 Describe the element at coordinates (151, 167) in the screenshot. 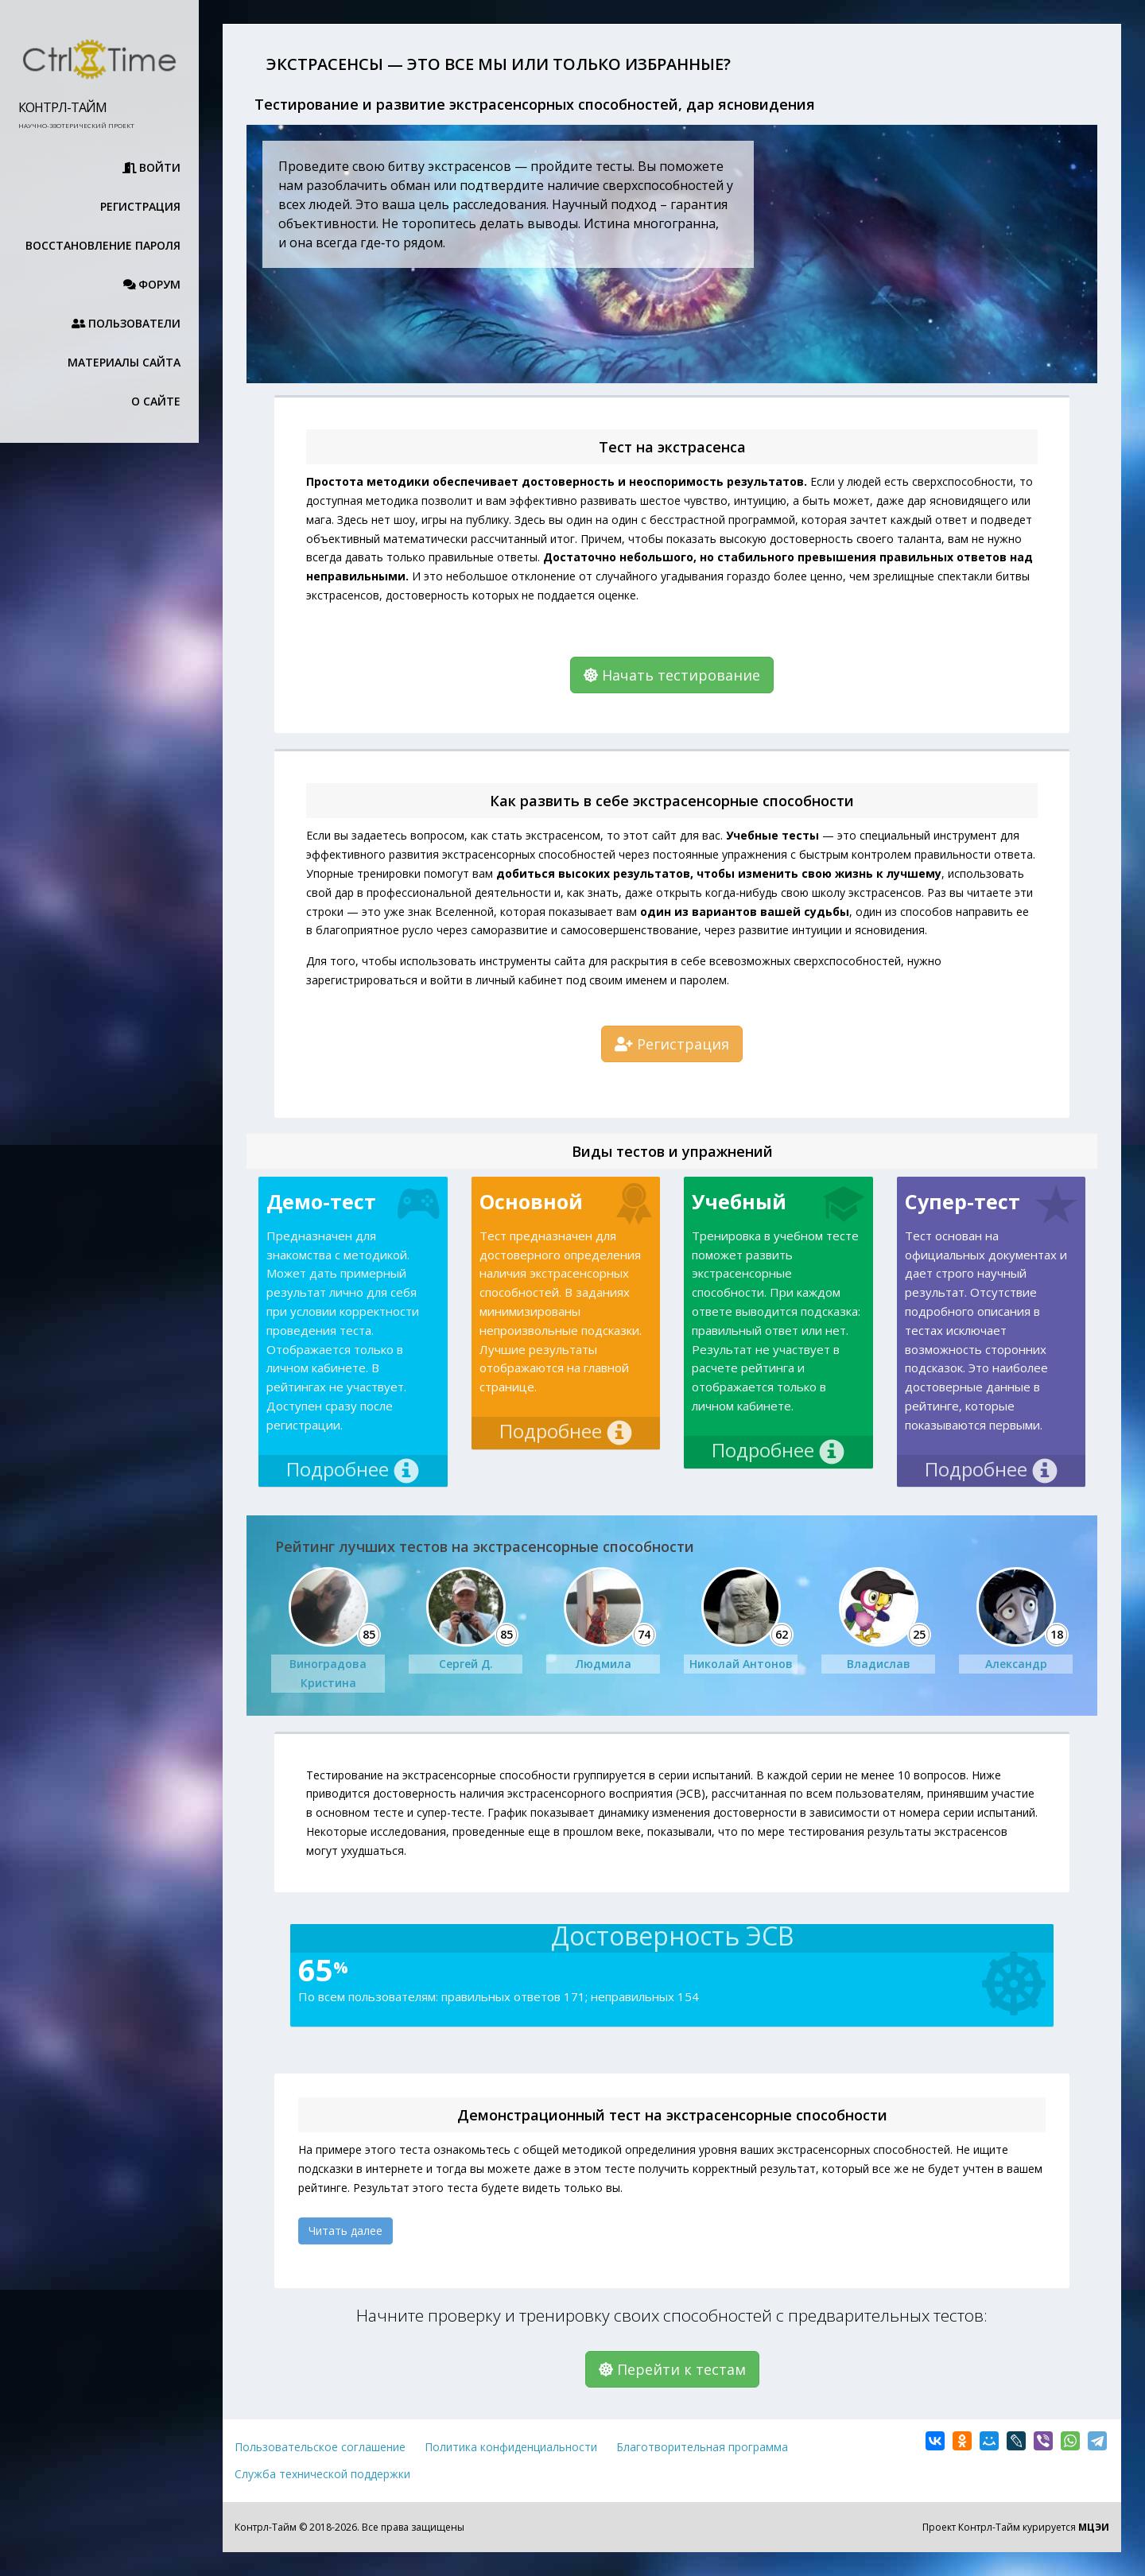

I see `Войти` at that location.